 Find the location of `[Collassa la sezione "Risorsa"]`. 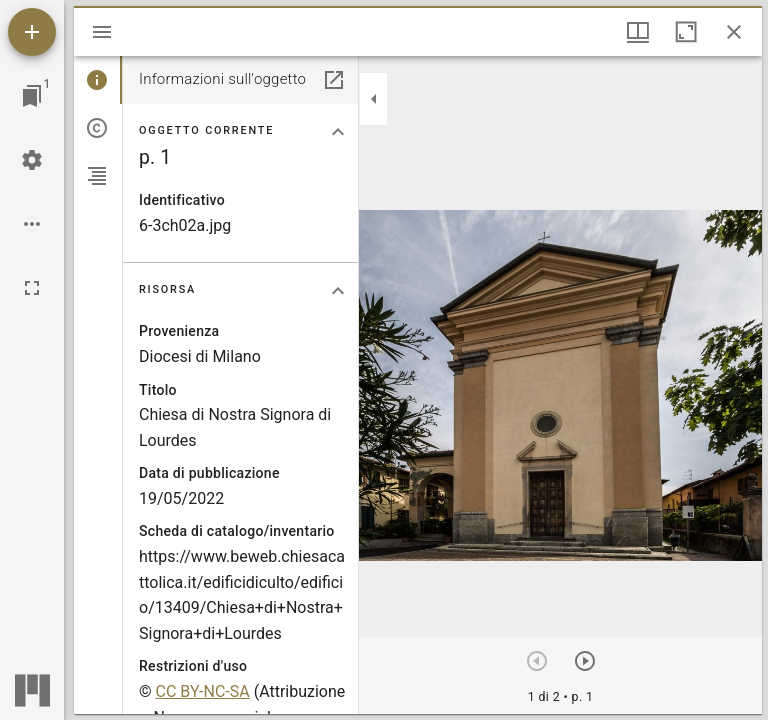

[Collassa la sezione "Risorsa"] is located at coordinates (338, 291).